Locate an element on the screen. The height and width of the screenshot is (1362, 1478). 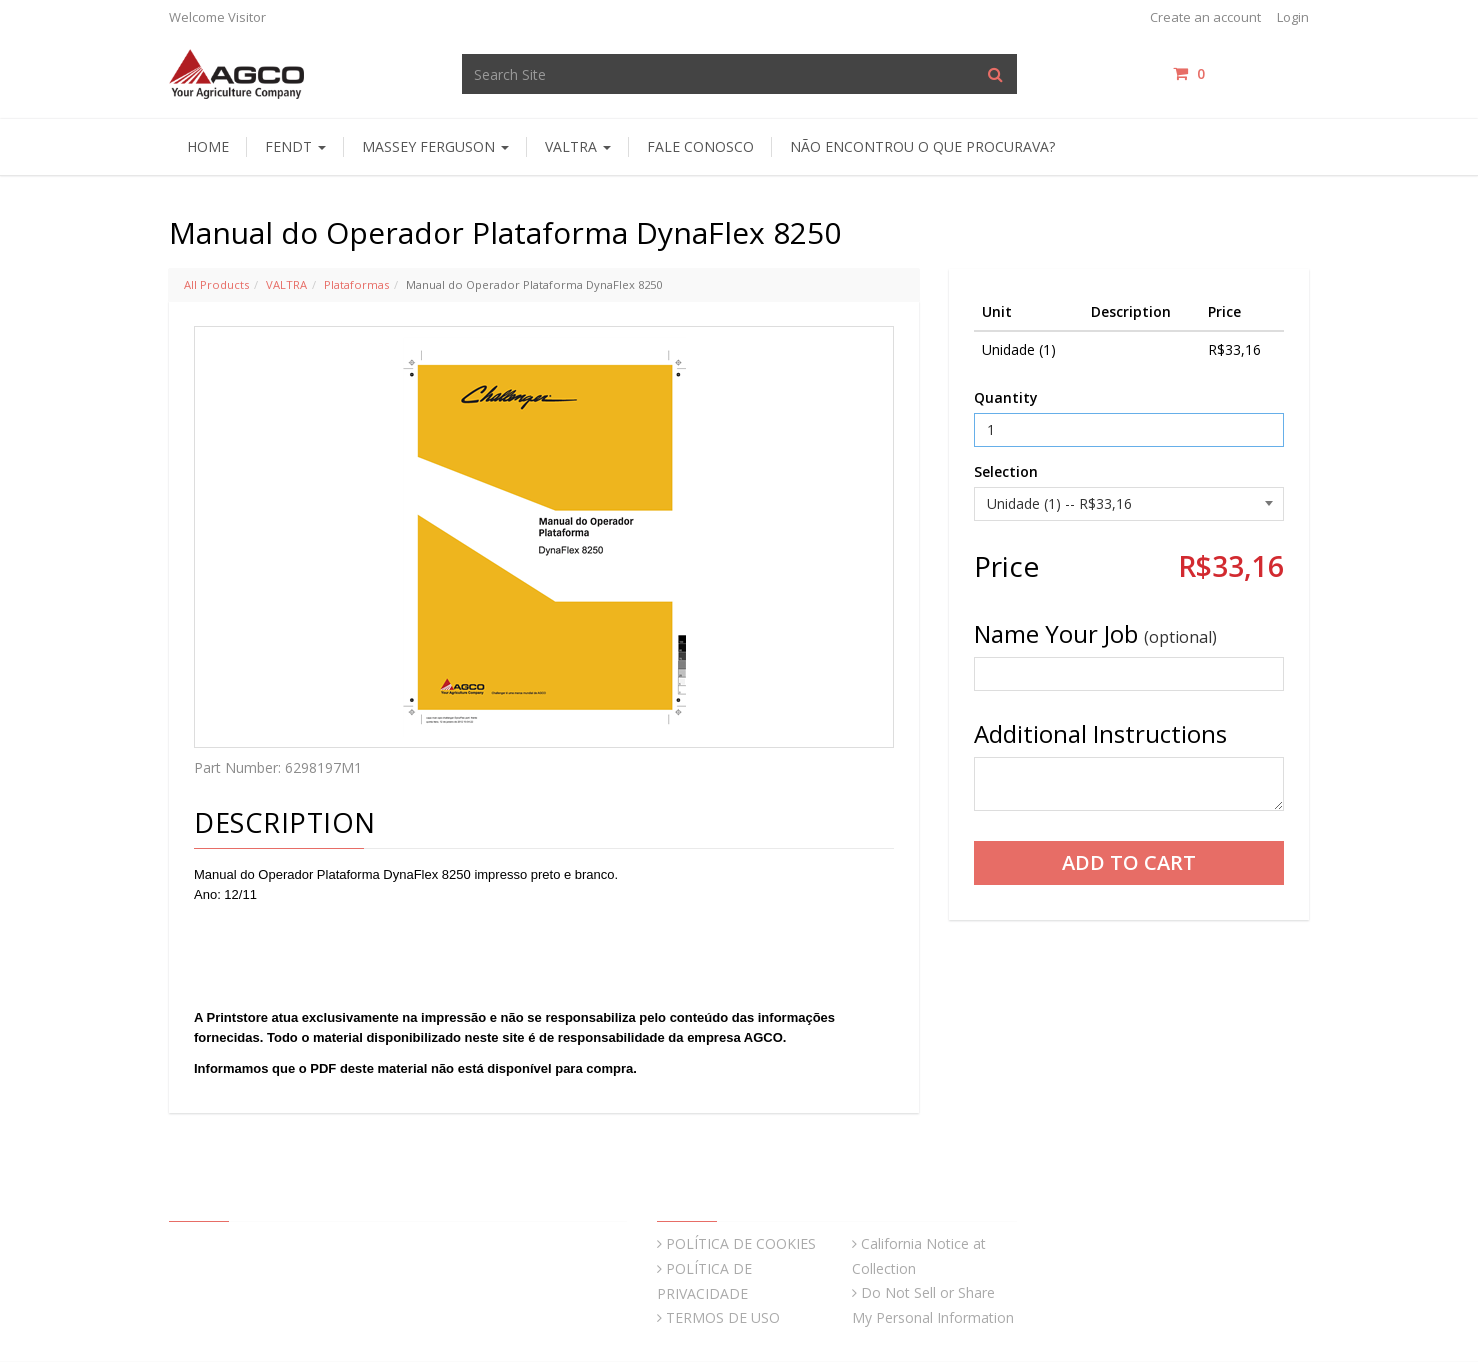
Não encontrou o que procurava? is located at coordinates (922, 146).